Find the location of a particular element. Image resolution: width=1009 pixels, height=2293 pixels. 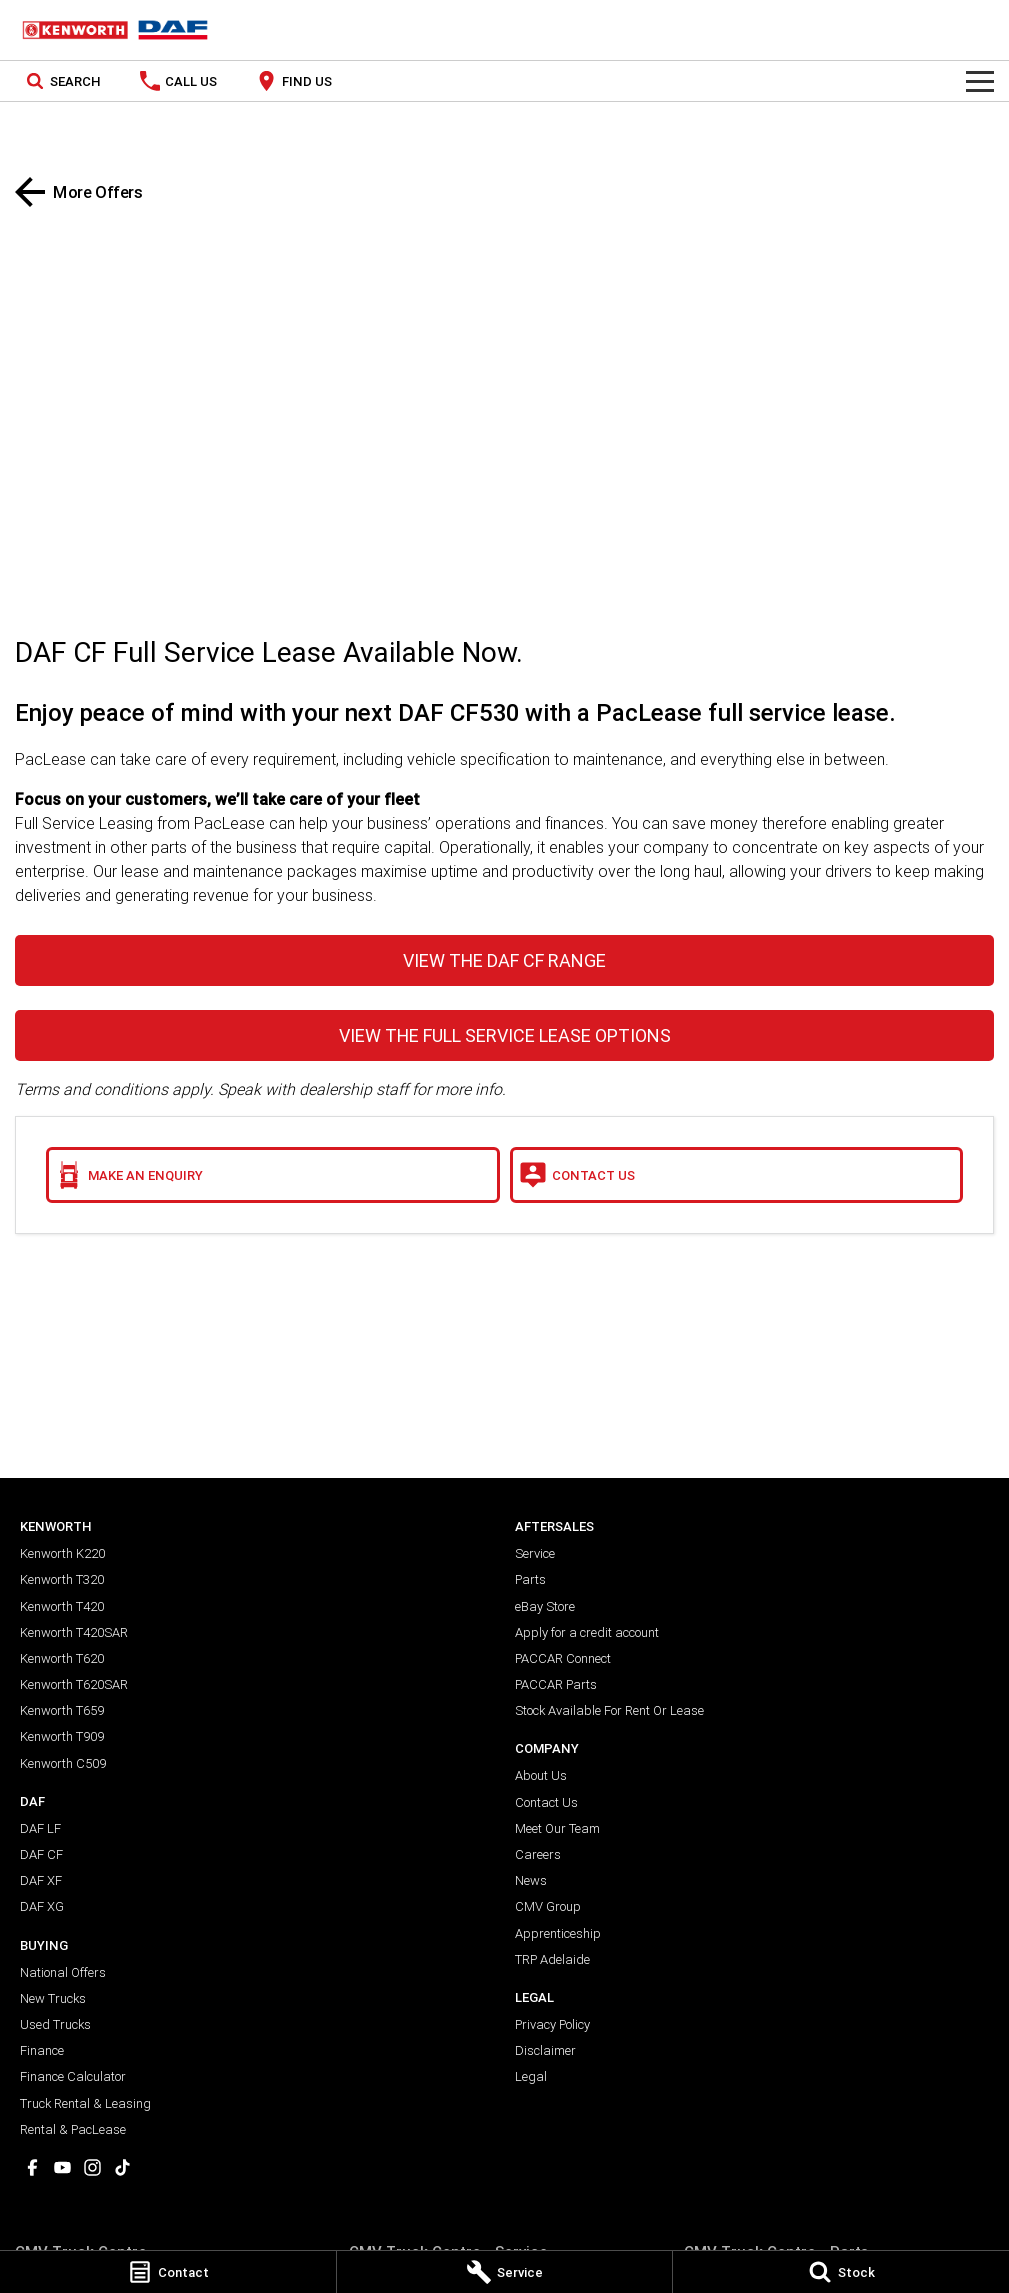

PACCAR Connect is located at coordinates (563, 1658).